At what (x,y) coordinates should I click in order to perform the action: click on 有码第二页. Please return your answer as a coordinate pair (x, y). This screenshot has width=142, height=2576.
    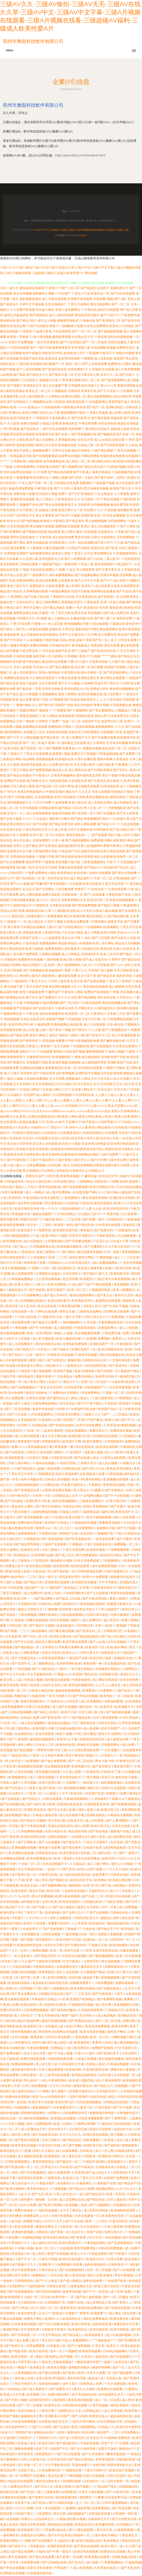
    Looking at the image, I should click on (89, 1853).